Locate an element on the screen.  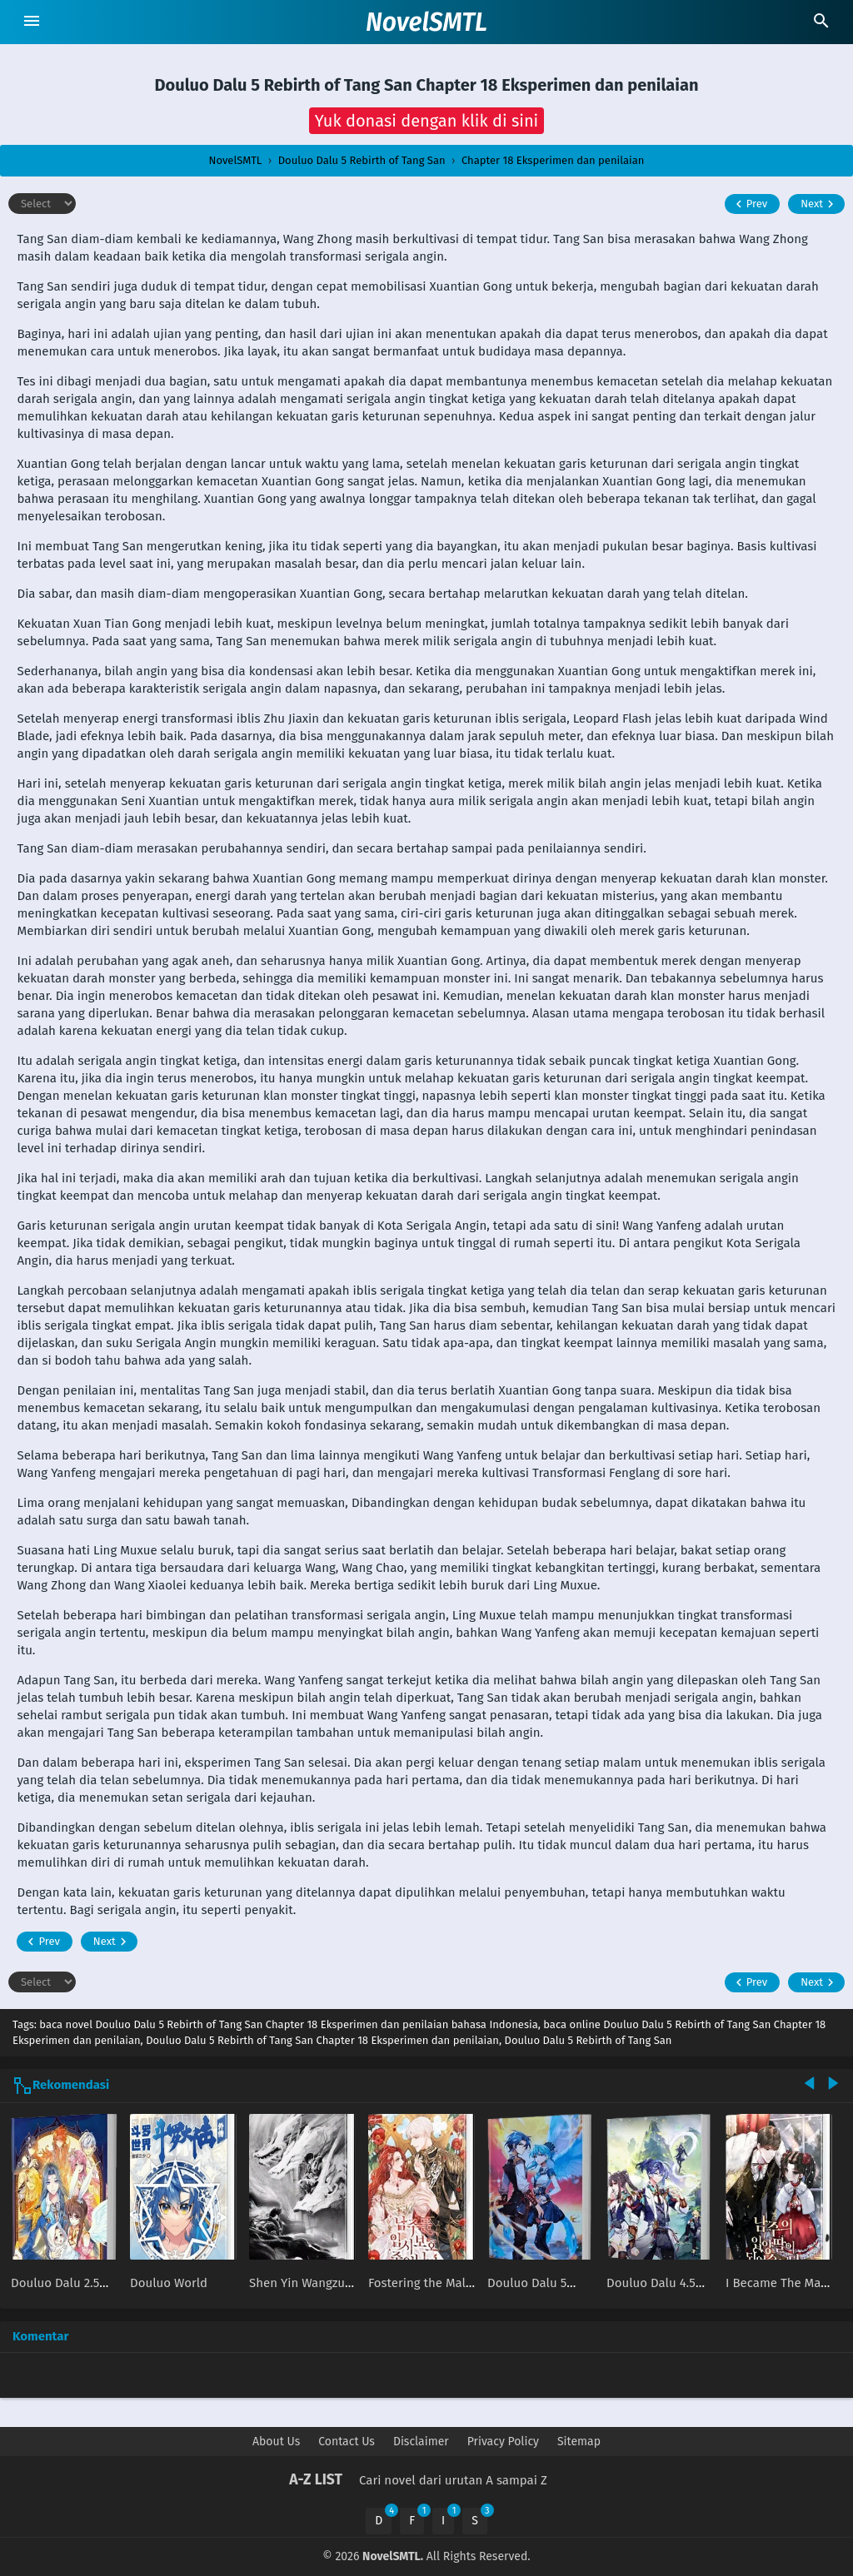
Sitemap is located at coordinates (579, 2441).